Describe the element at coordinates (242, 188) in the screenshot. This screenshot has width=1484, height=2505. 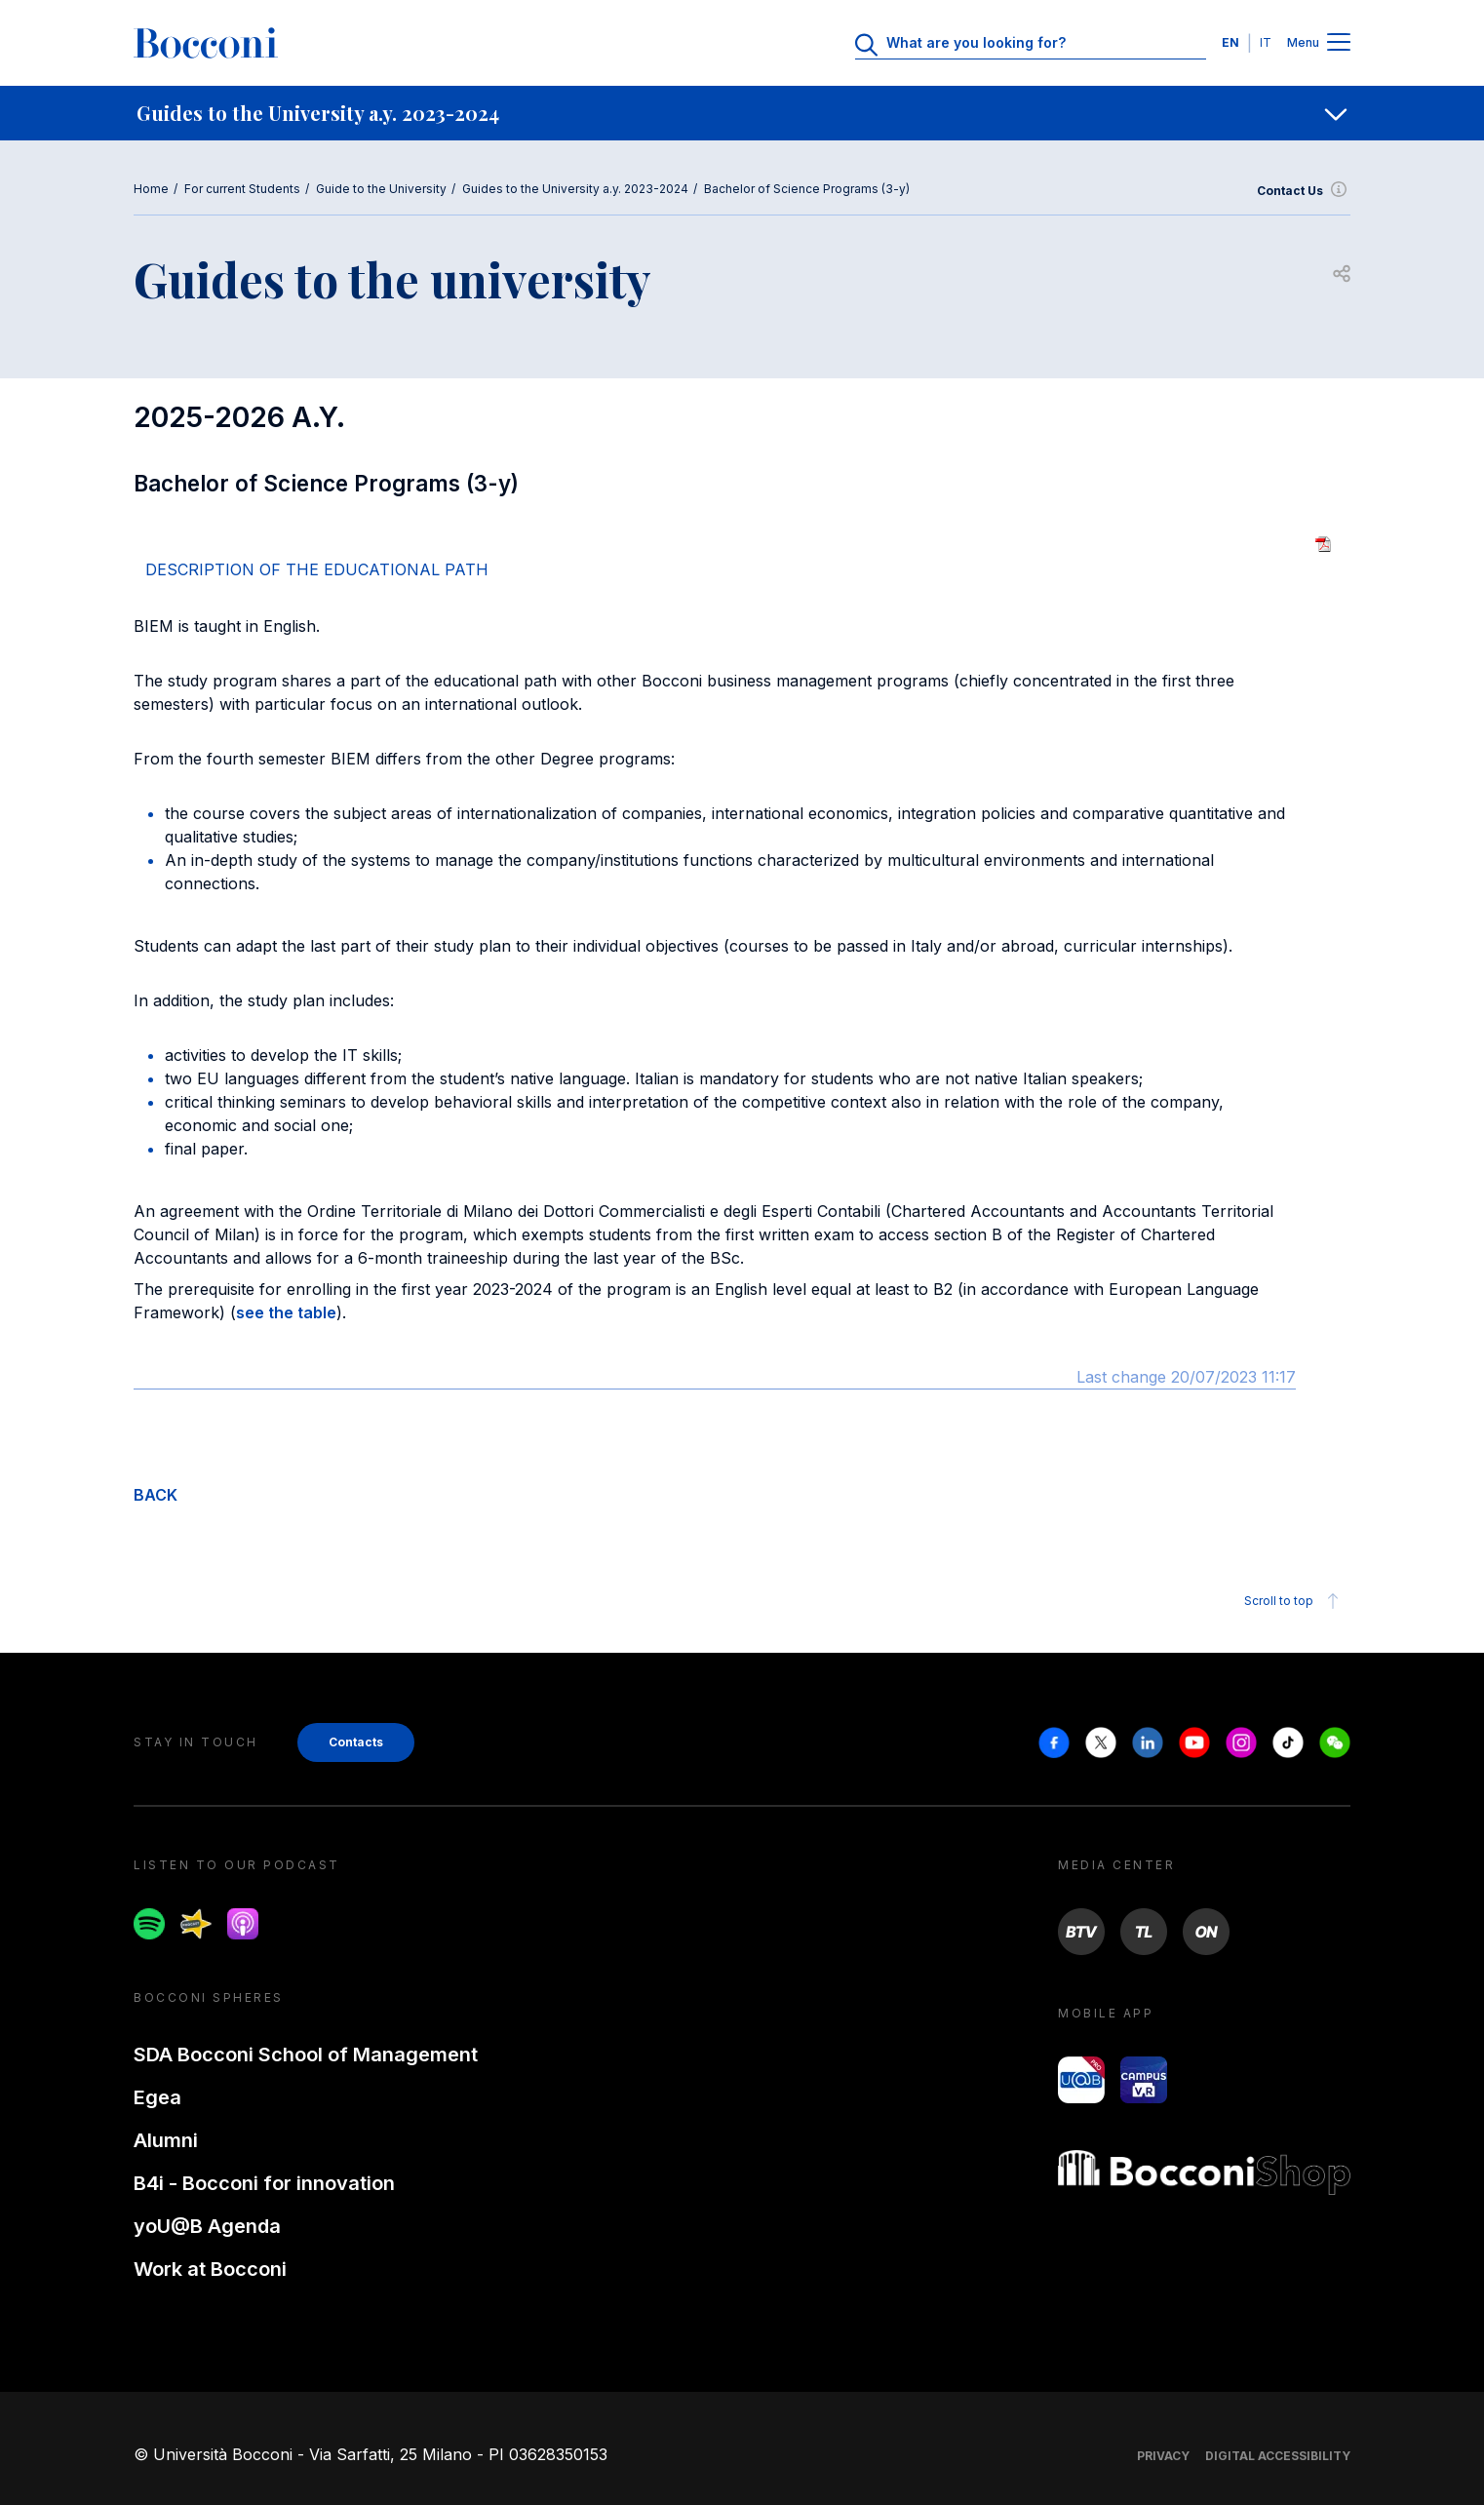
I see `For current Students` at that location.